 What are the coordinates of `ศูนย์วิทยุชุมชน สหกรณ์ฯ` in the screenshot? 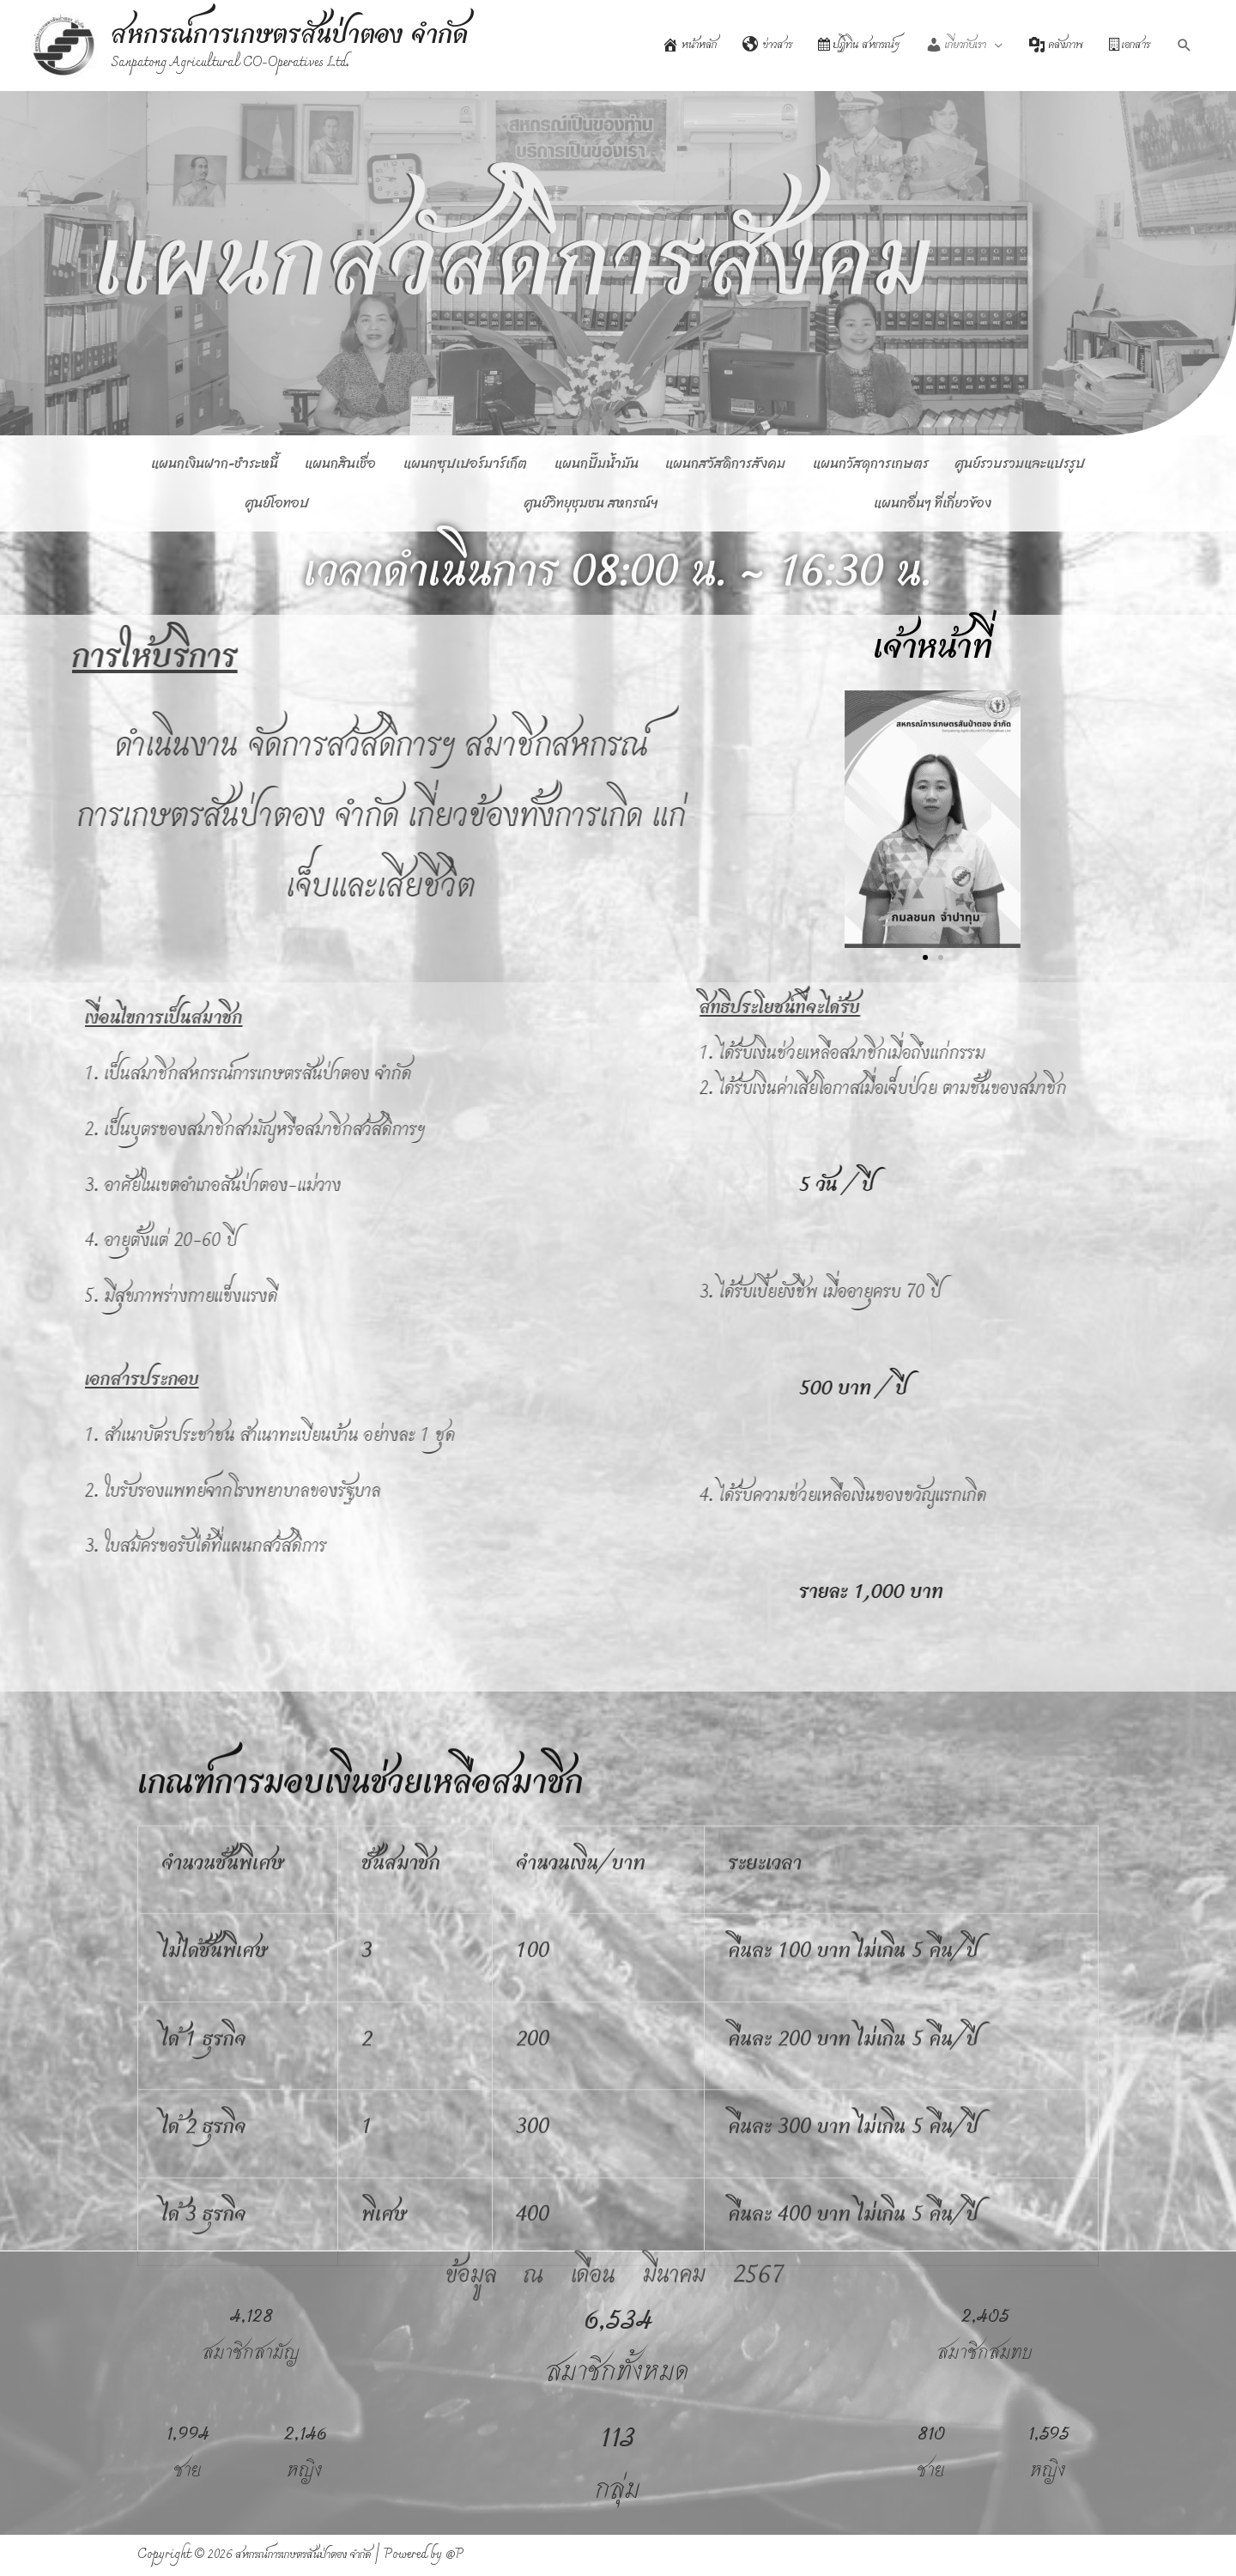 It's located at (591, 502).